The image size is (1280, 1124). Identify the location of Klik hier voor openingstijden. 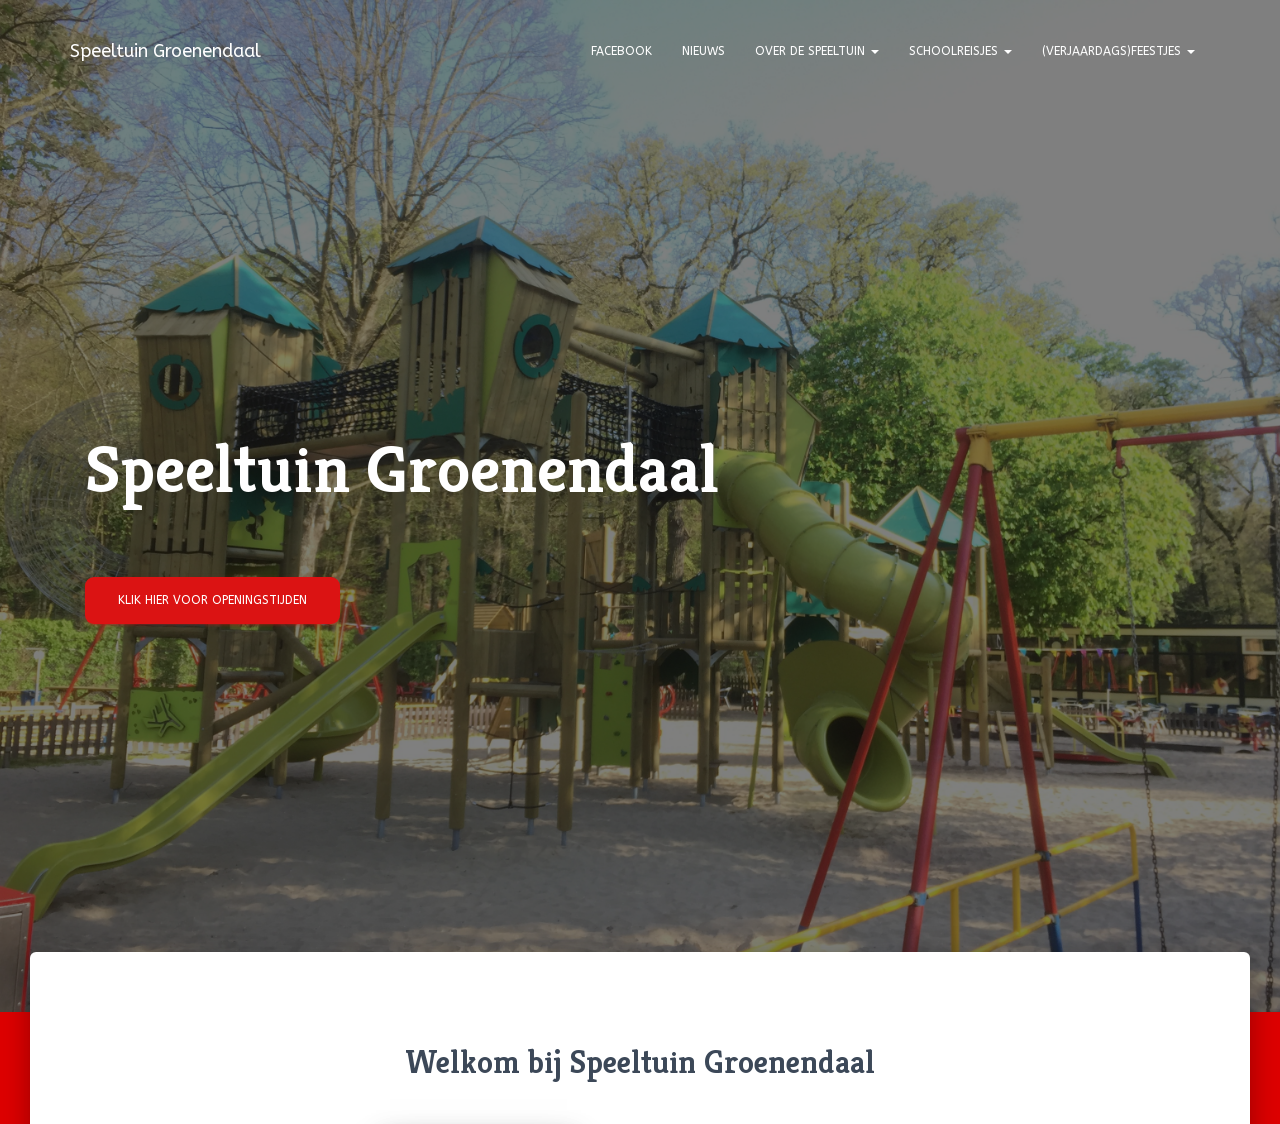
(212, 600).